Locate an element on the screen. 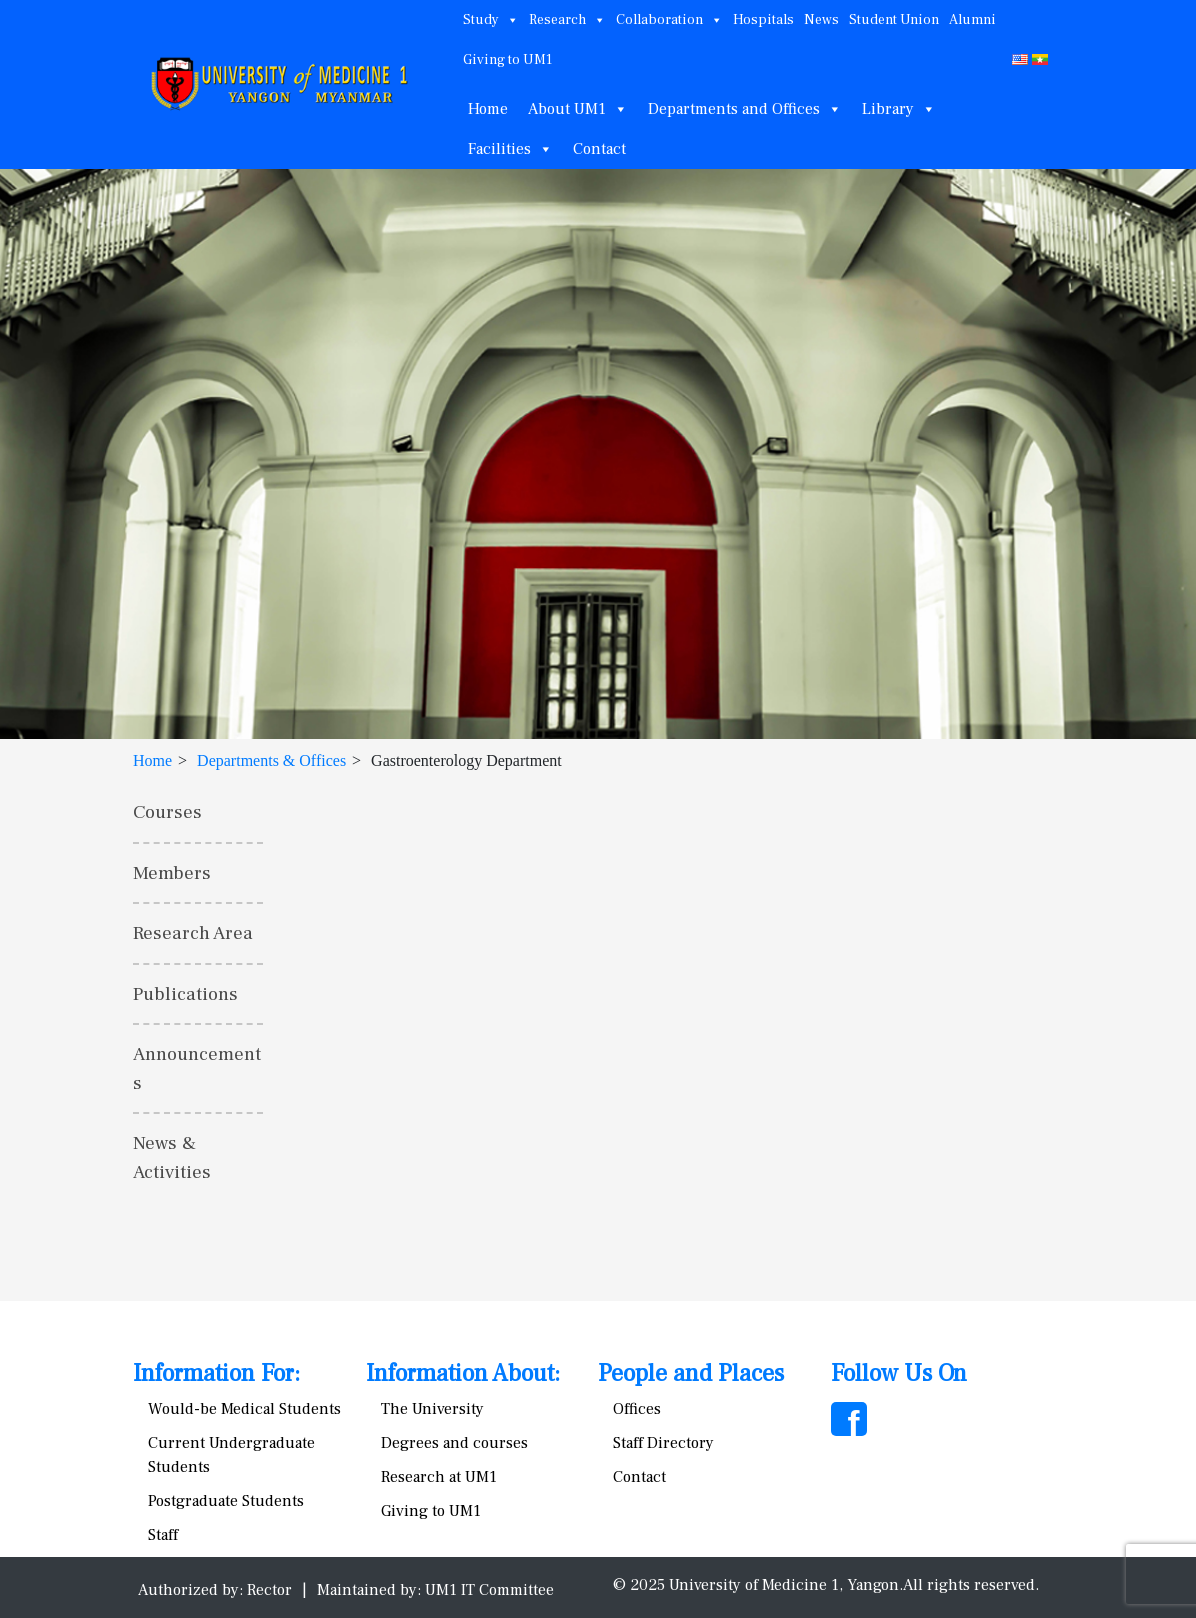 This screenshot has height=1618, width=1196. Research Area is located at coordinates (193, 933).